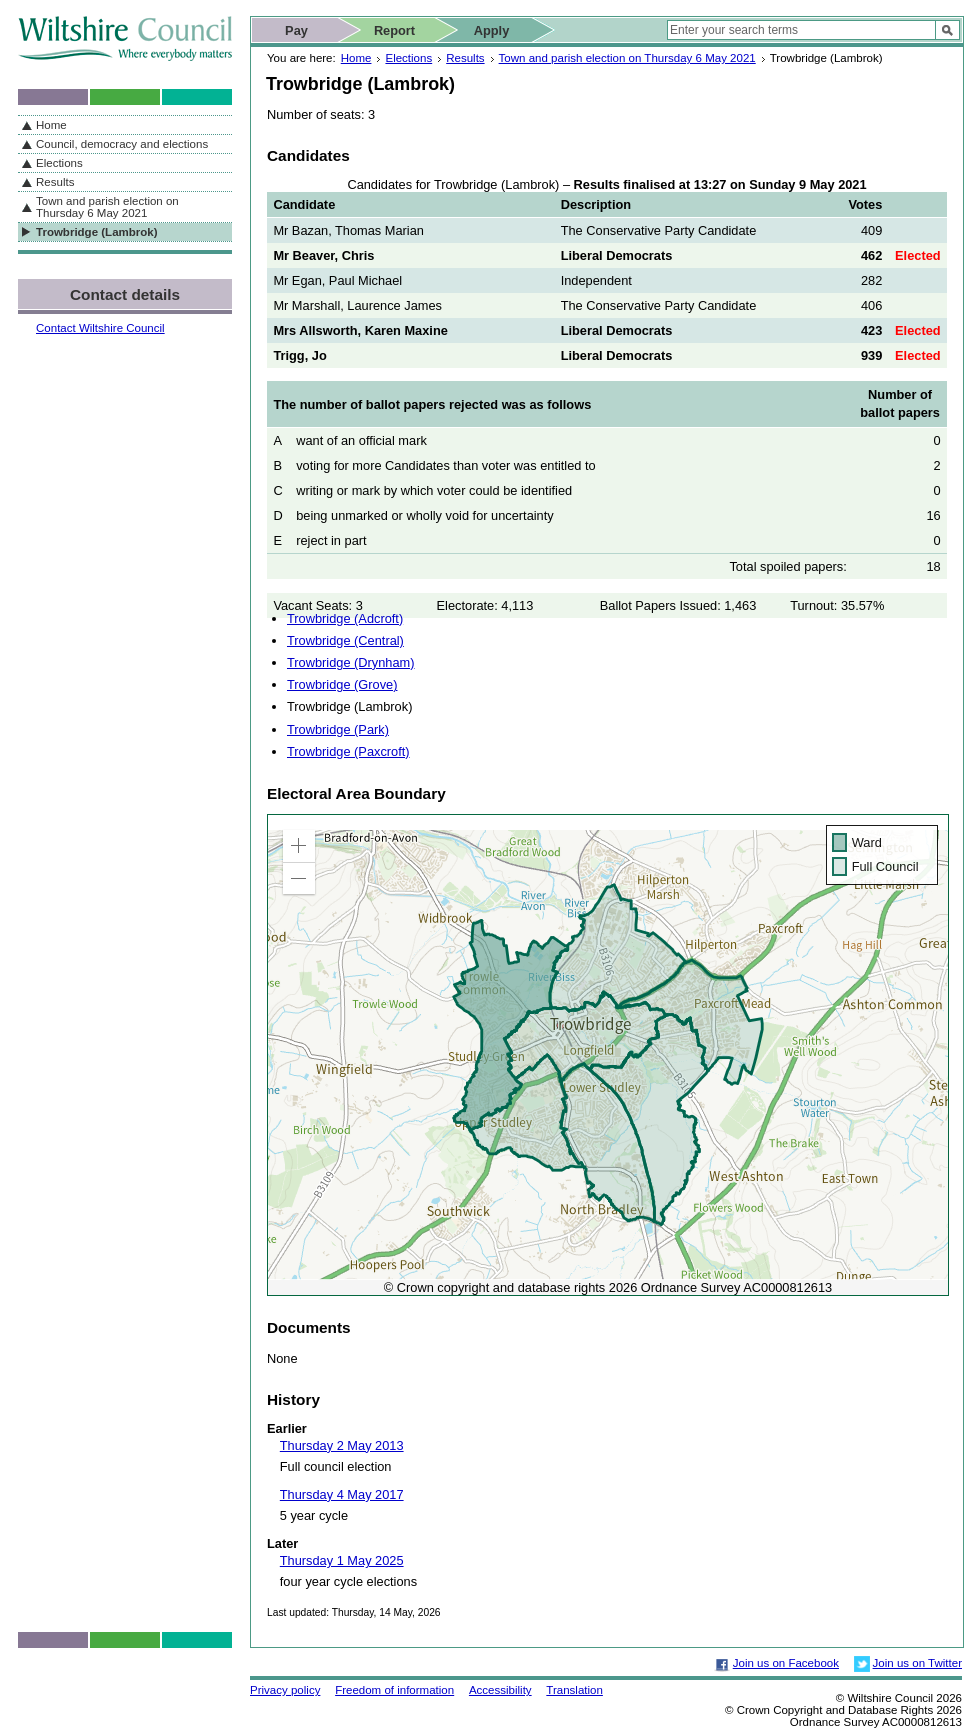 This screenshot has height=1736, width=980. What do you see at coordinates (574, 1690) in the screenshot?
I see `Translation` at bounding box center [574, 1690].